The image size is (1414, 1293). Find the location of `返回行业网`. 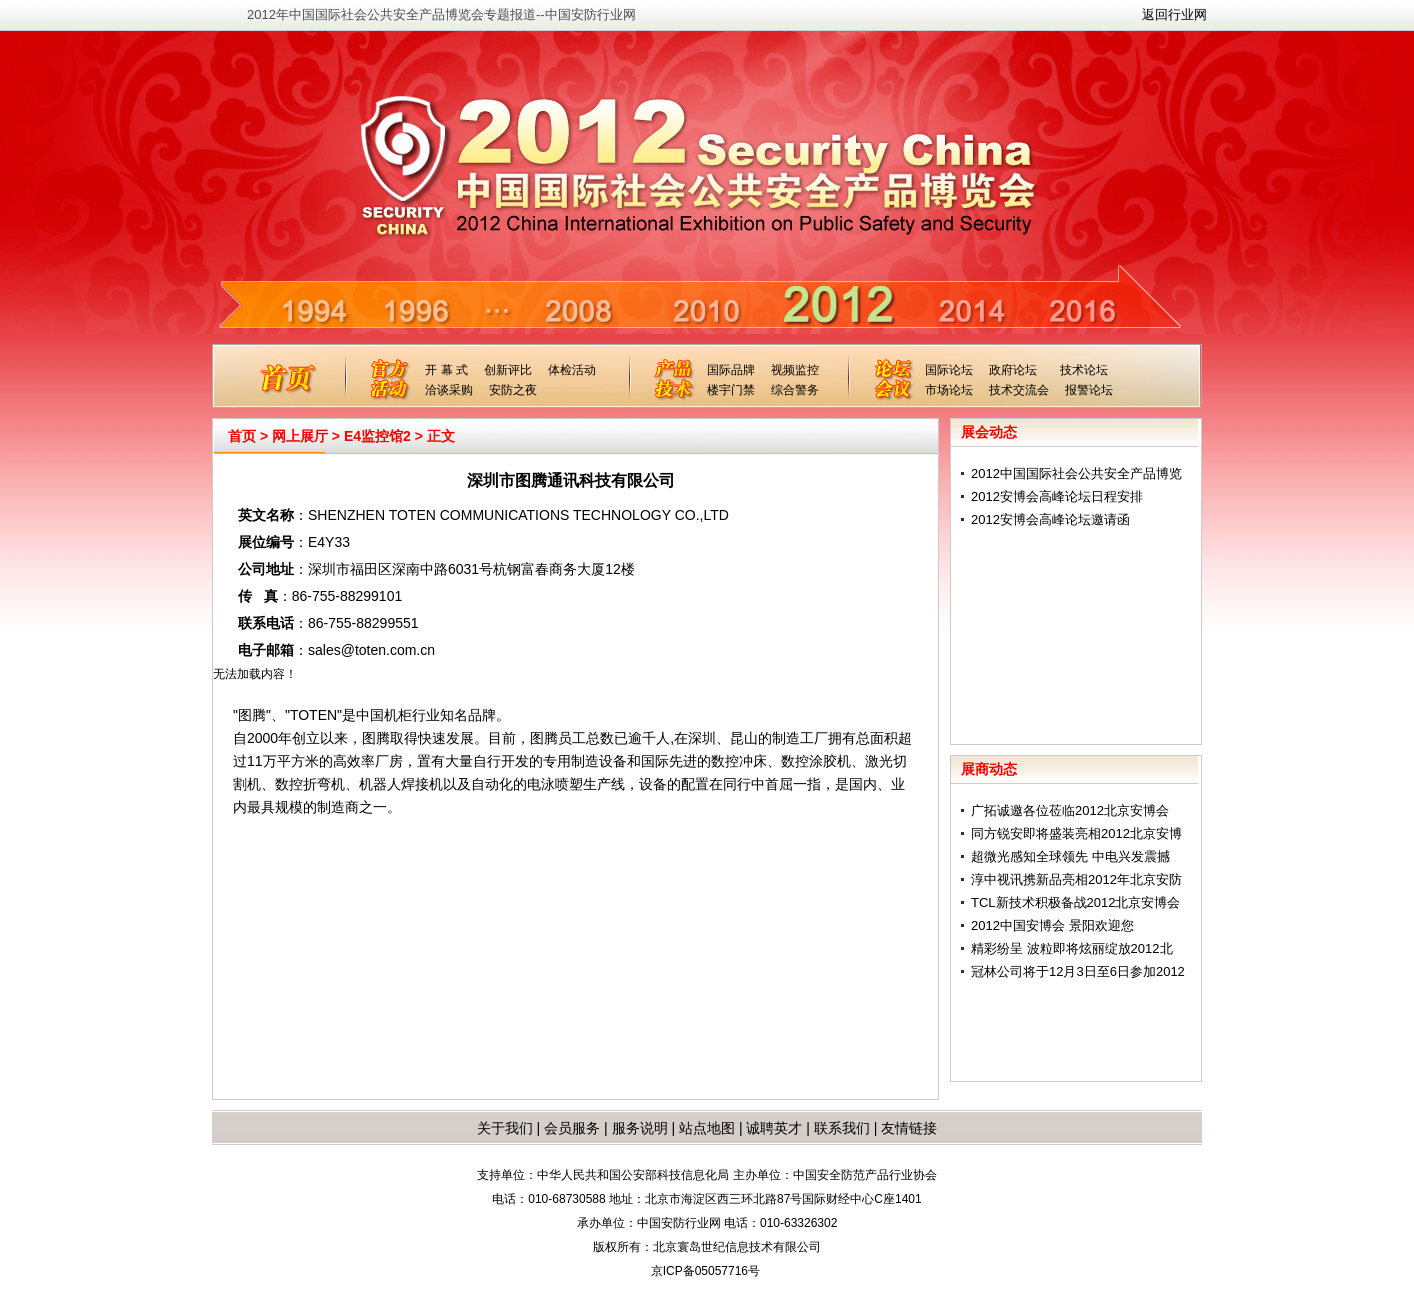

返回行业网 is located at coordinates (1174, 14).